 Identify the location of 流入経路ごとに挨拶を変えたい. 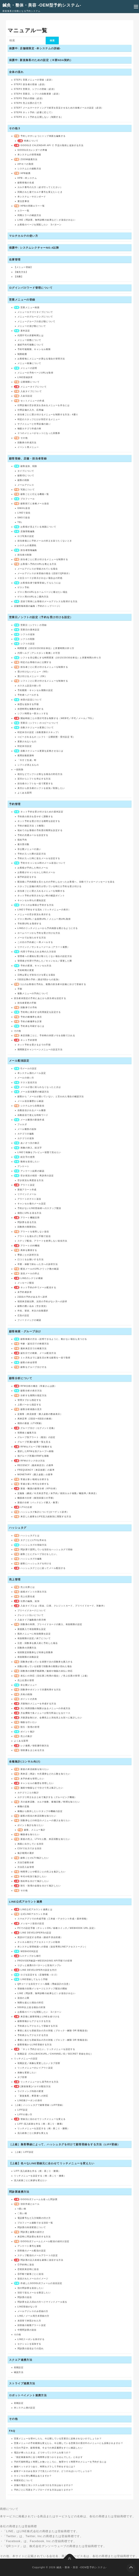
(30, 2180).